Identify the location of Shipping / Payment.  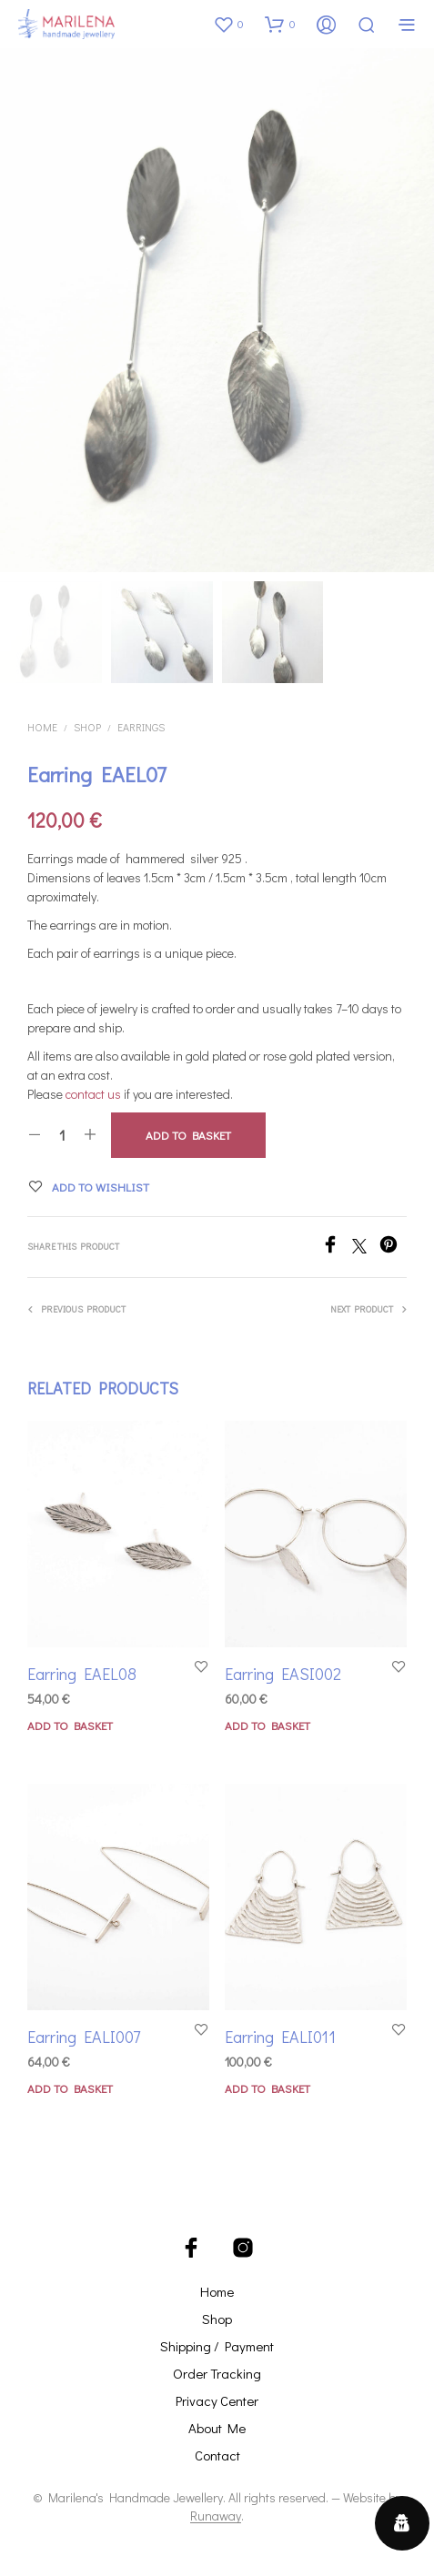
(217, 2346).